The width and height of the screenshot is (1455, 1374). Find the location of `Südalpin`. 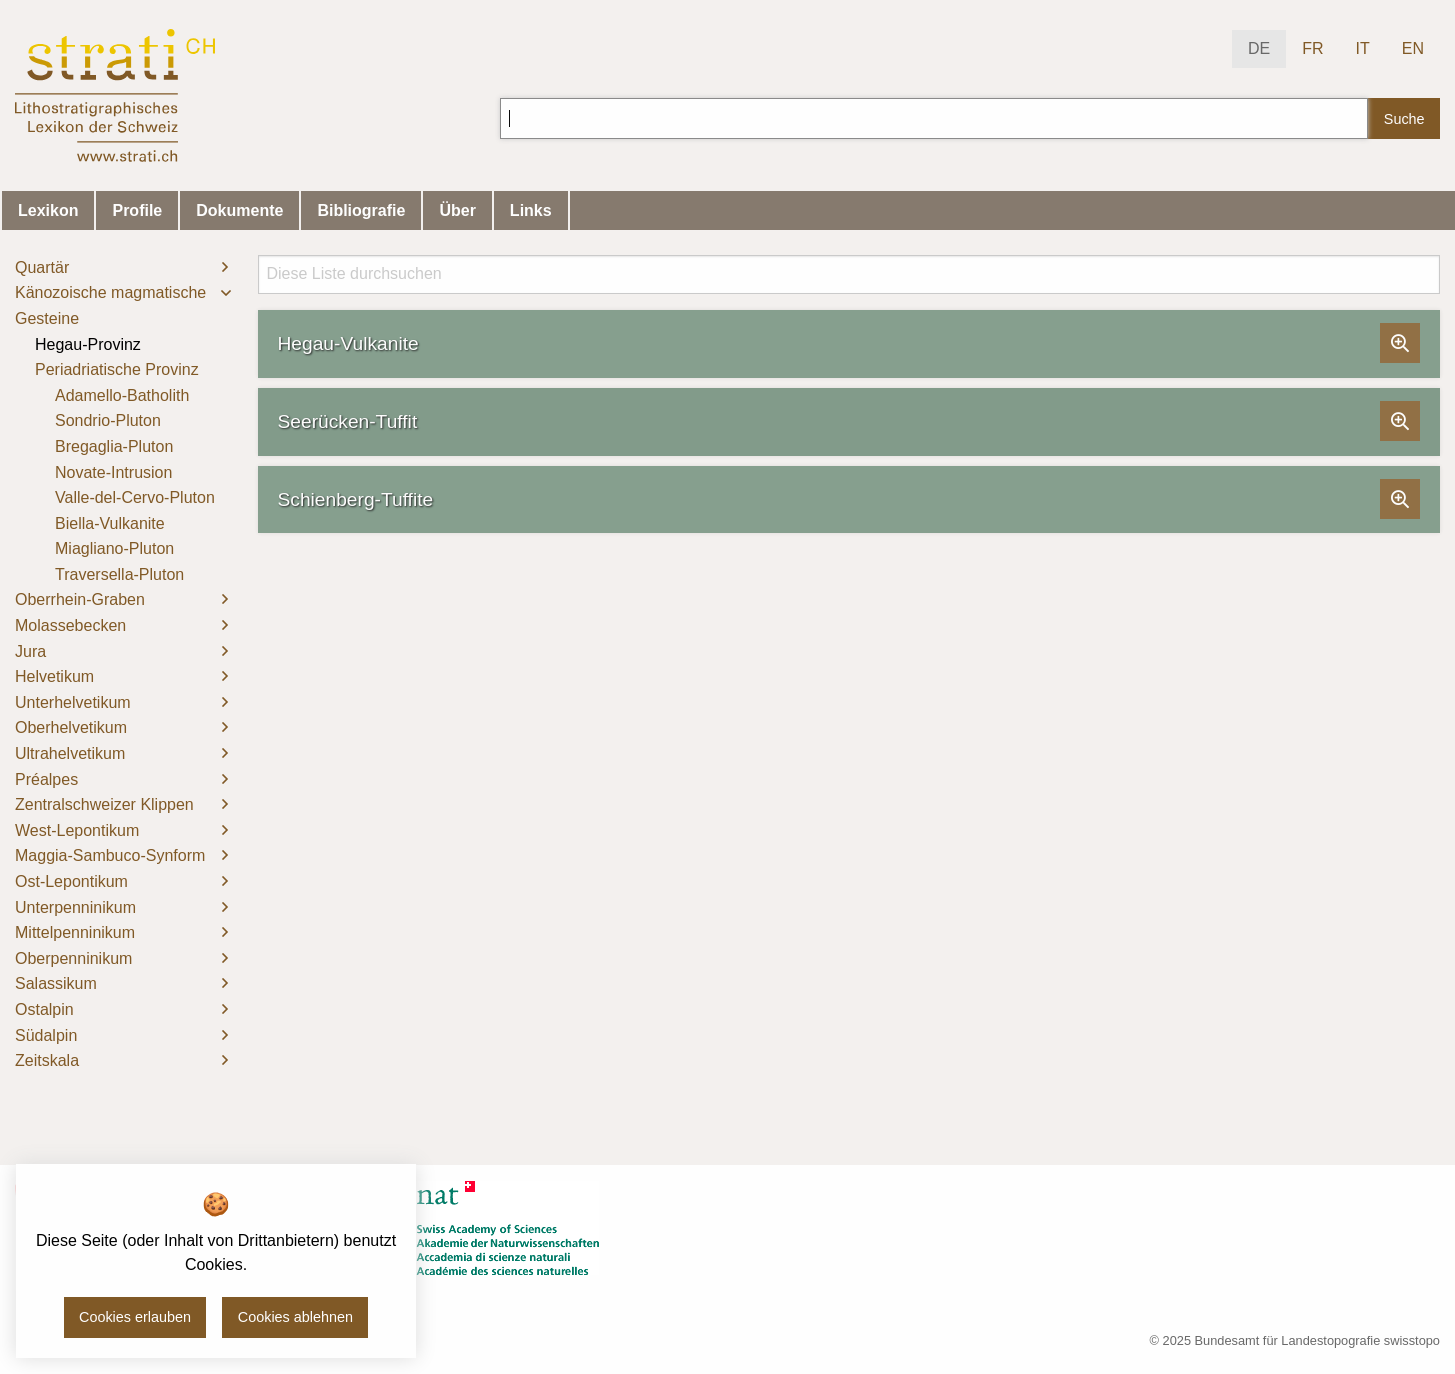

Südalpin is located at coordinates (46, 1035).